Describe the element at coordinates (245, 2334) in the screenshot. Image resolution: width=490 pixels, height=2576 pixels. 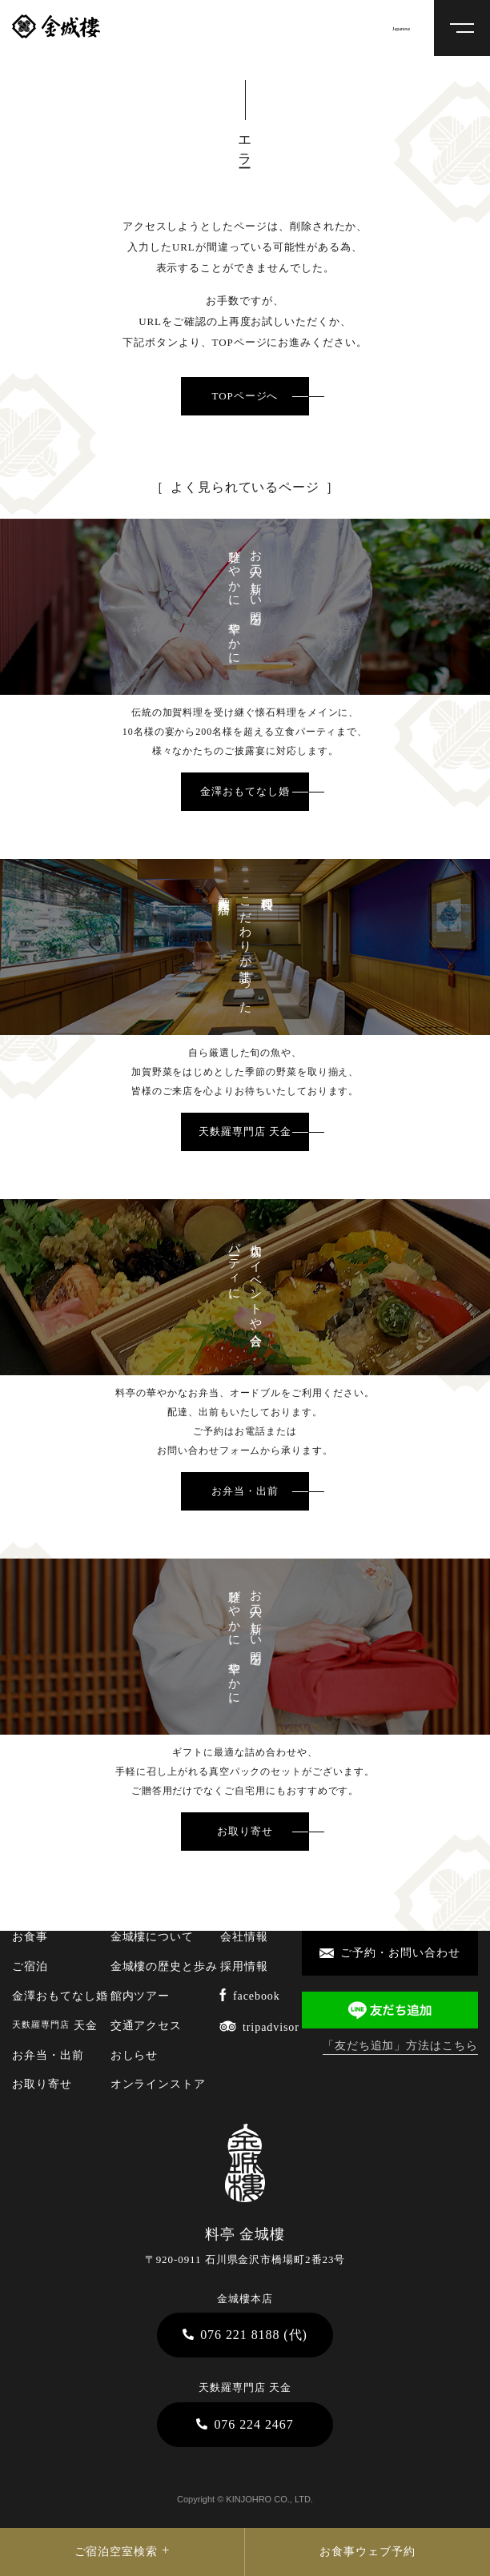
I see `076 221 8188 (代)` at that location.